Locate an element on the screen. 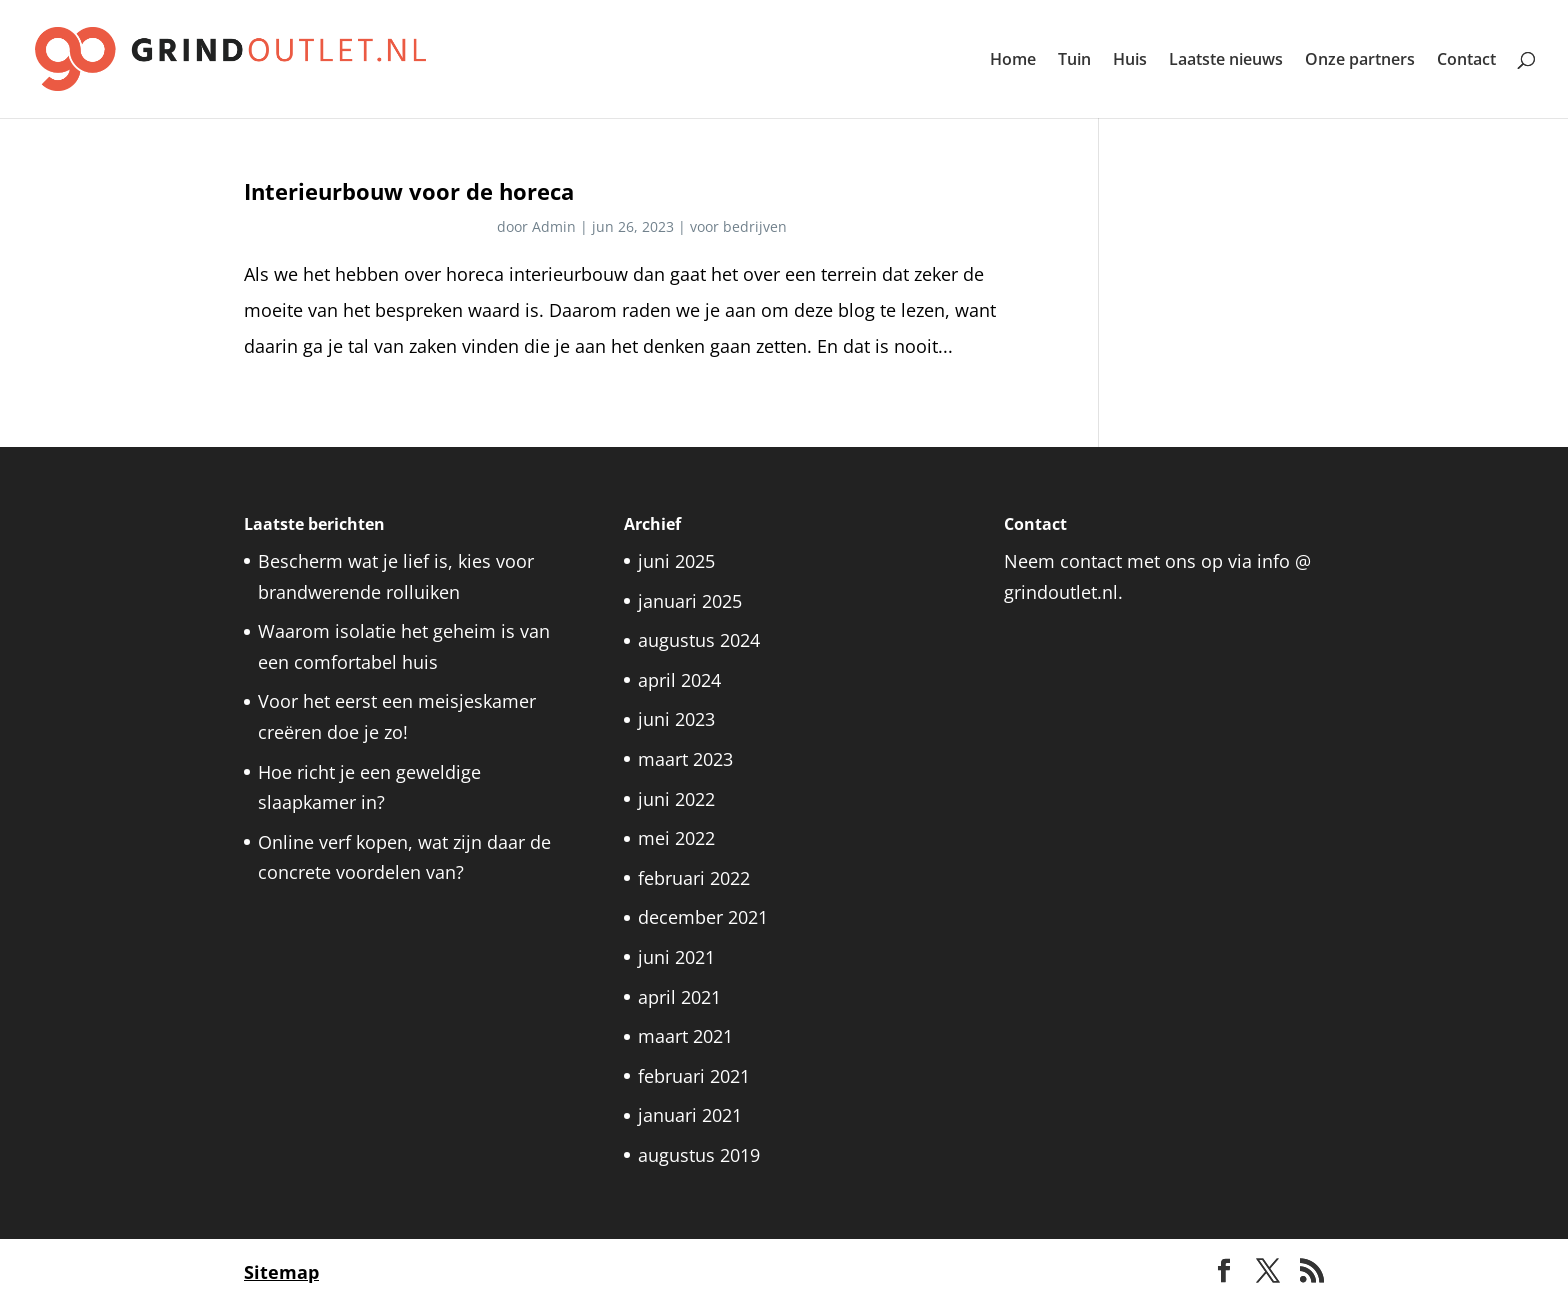 The height and width of the screenshot is (1305, 1568). Huis is located at coordinates (1130, 61).